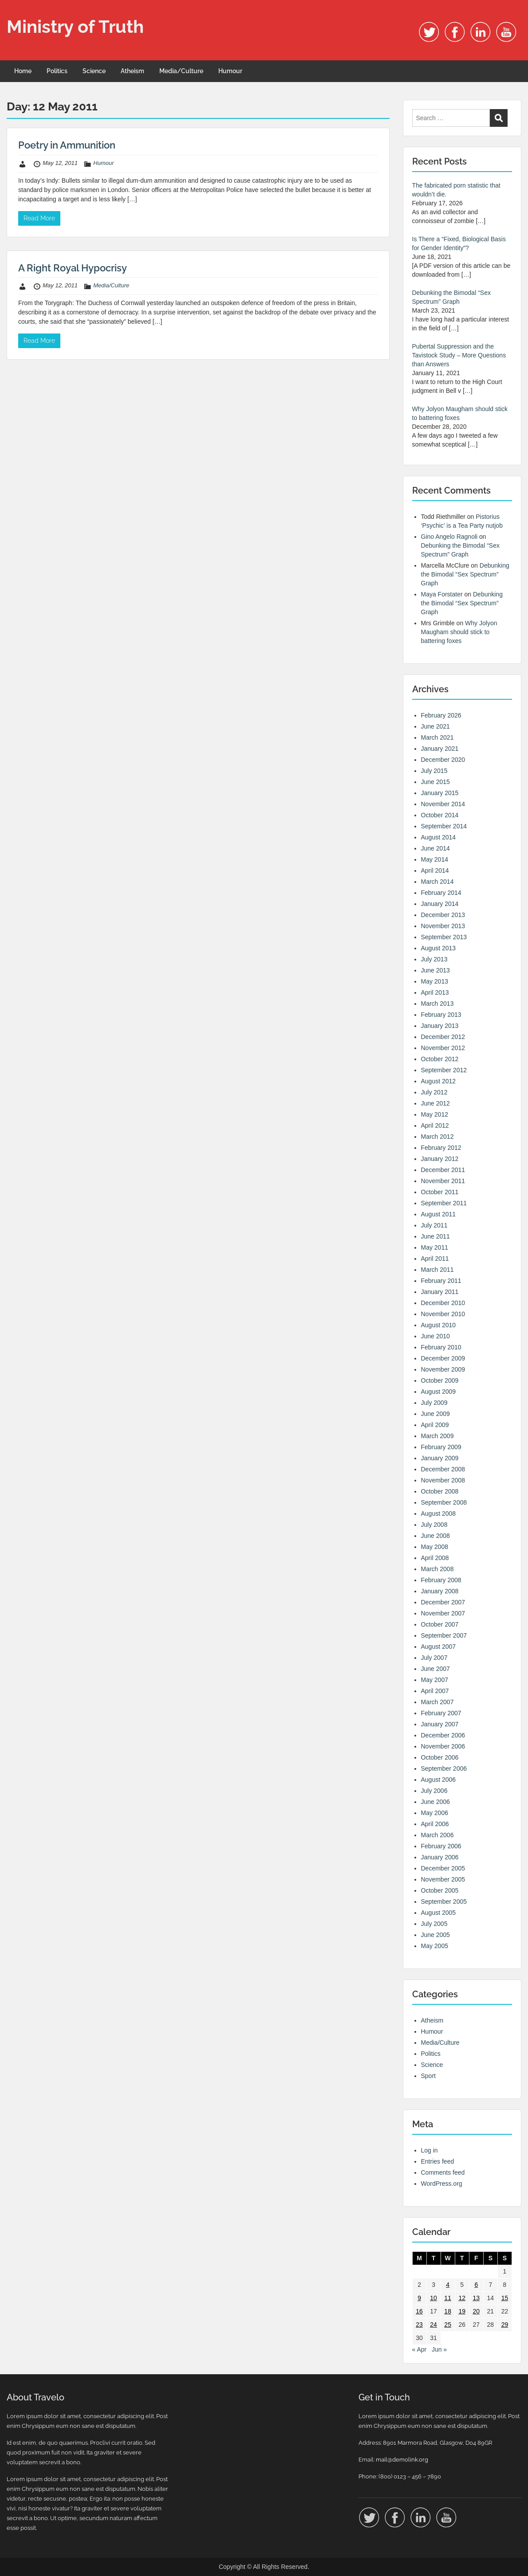 This screenshot has width=528, height=2576. What do you see at coordinates (23, 70) in the screenshot?
I see `Home` at bounding box center [23, 70].